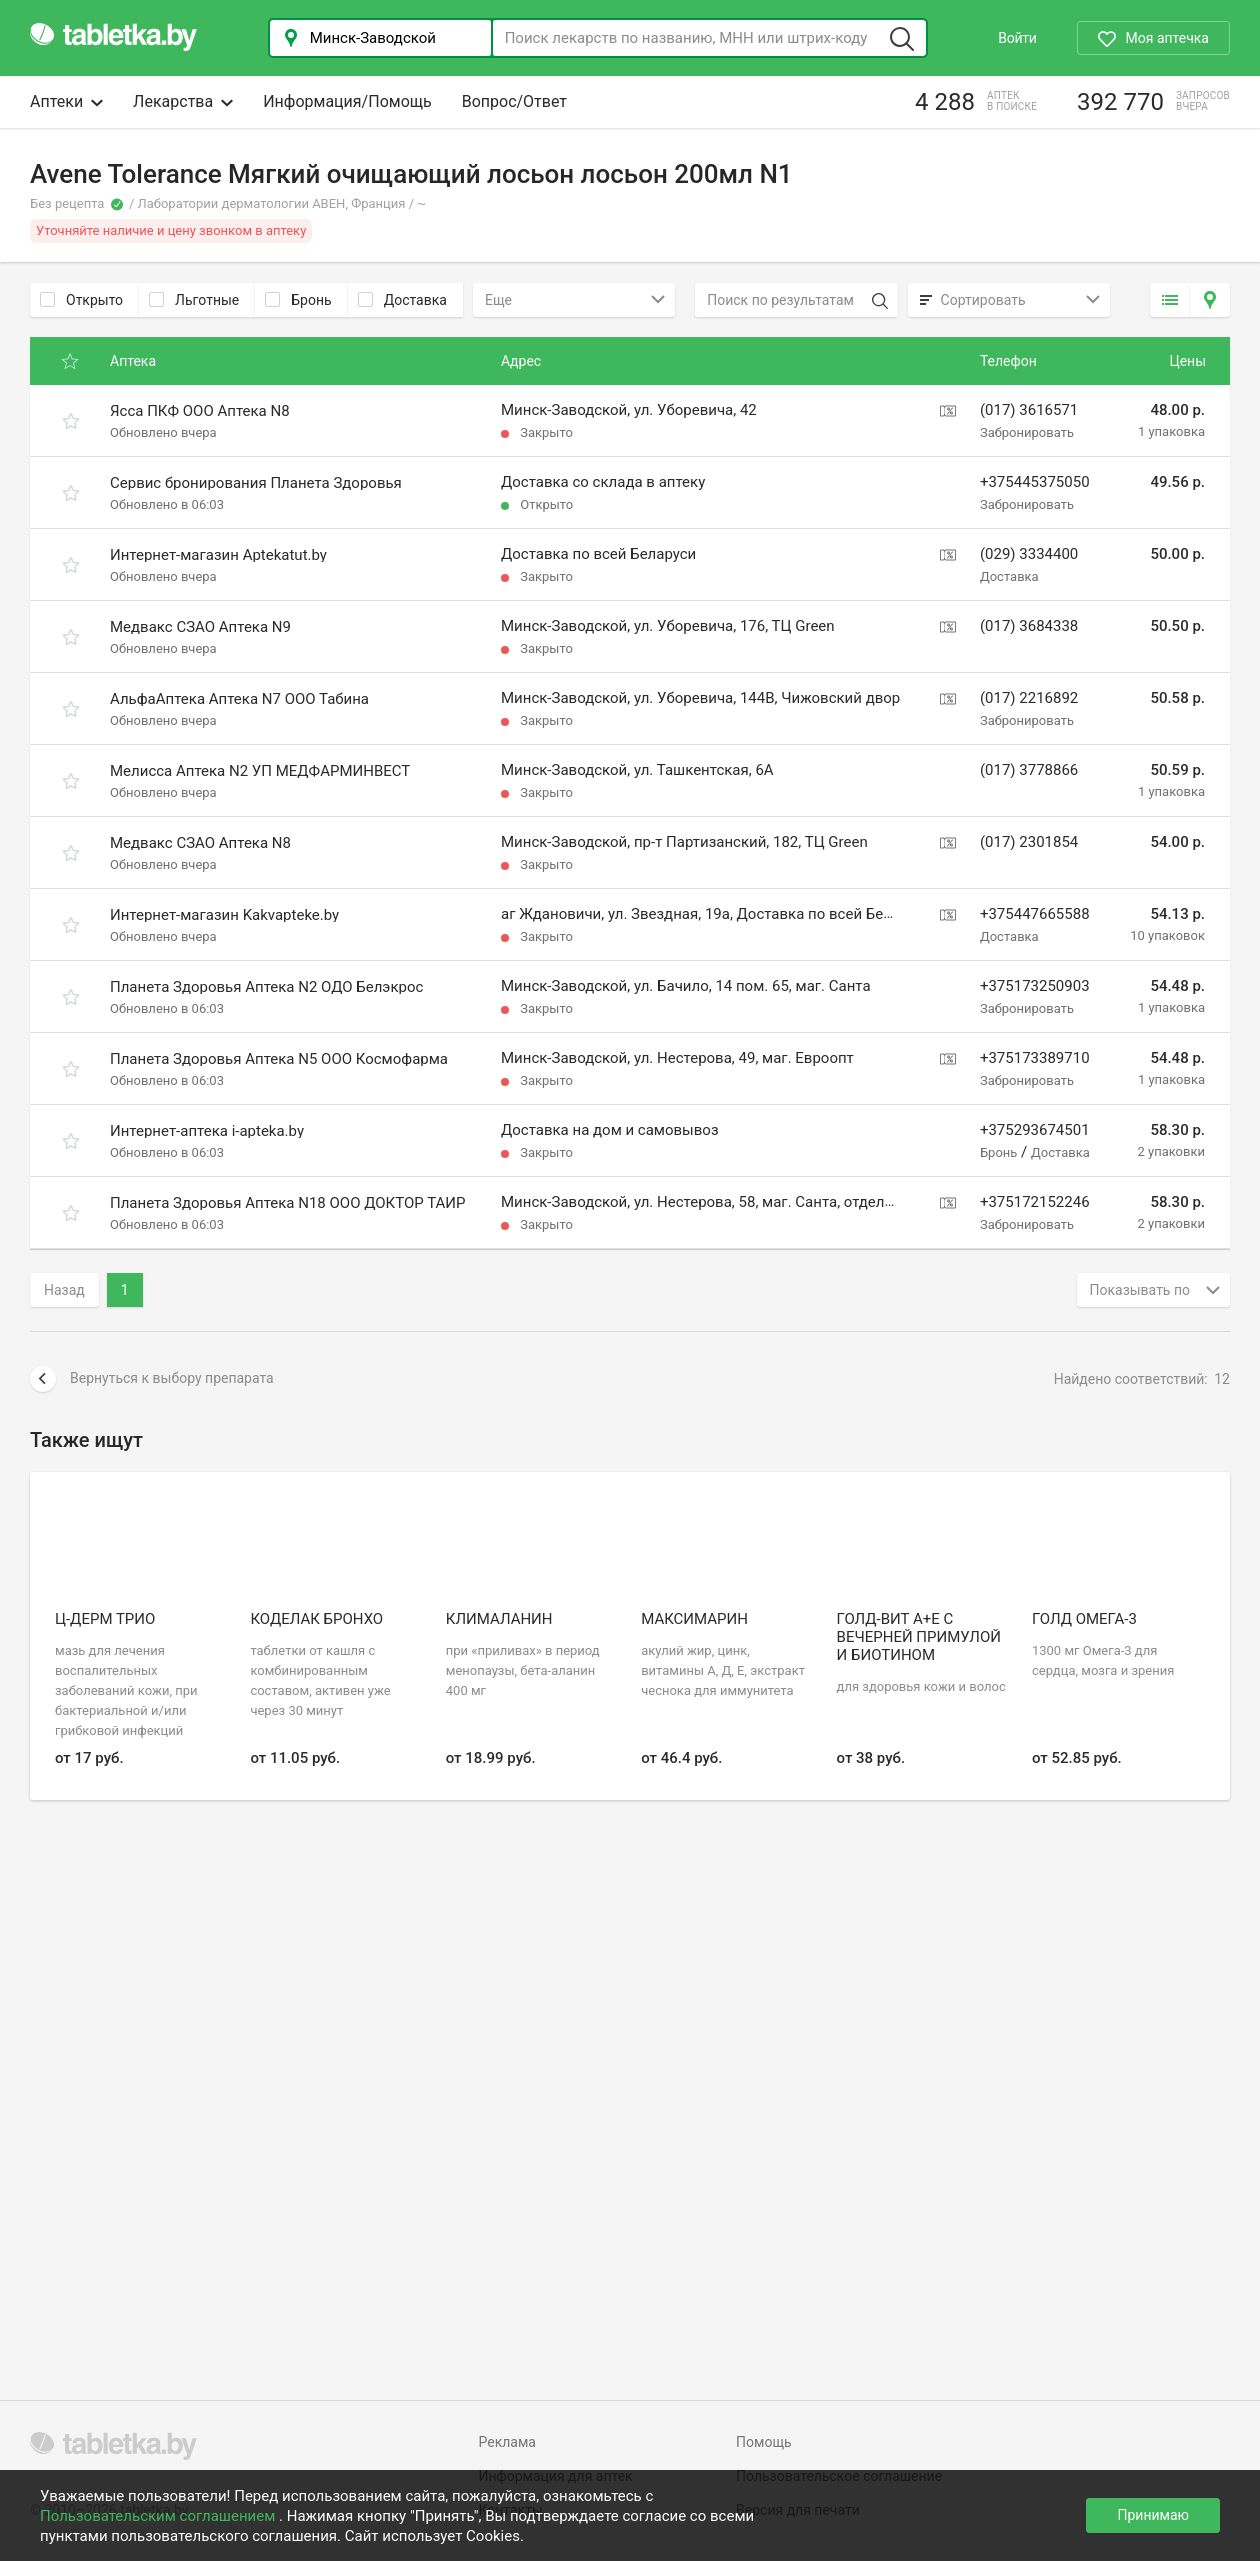  What do you see at coordinates (66, 101) in the screenshot?
I see `Аптеки` at bounding box center [66, 101].